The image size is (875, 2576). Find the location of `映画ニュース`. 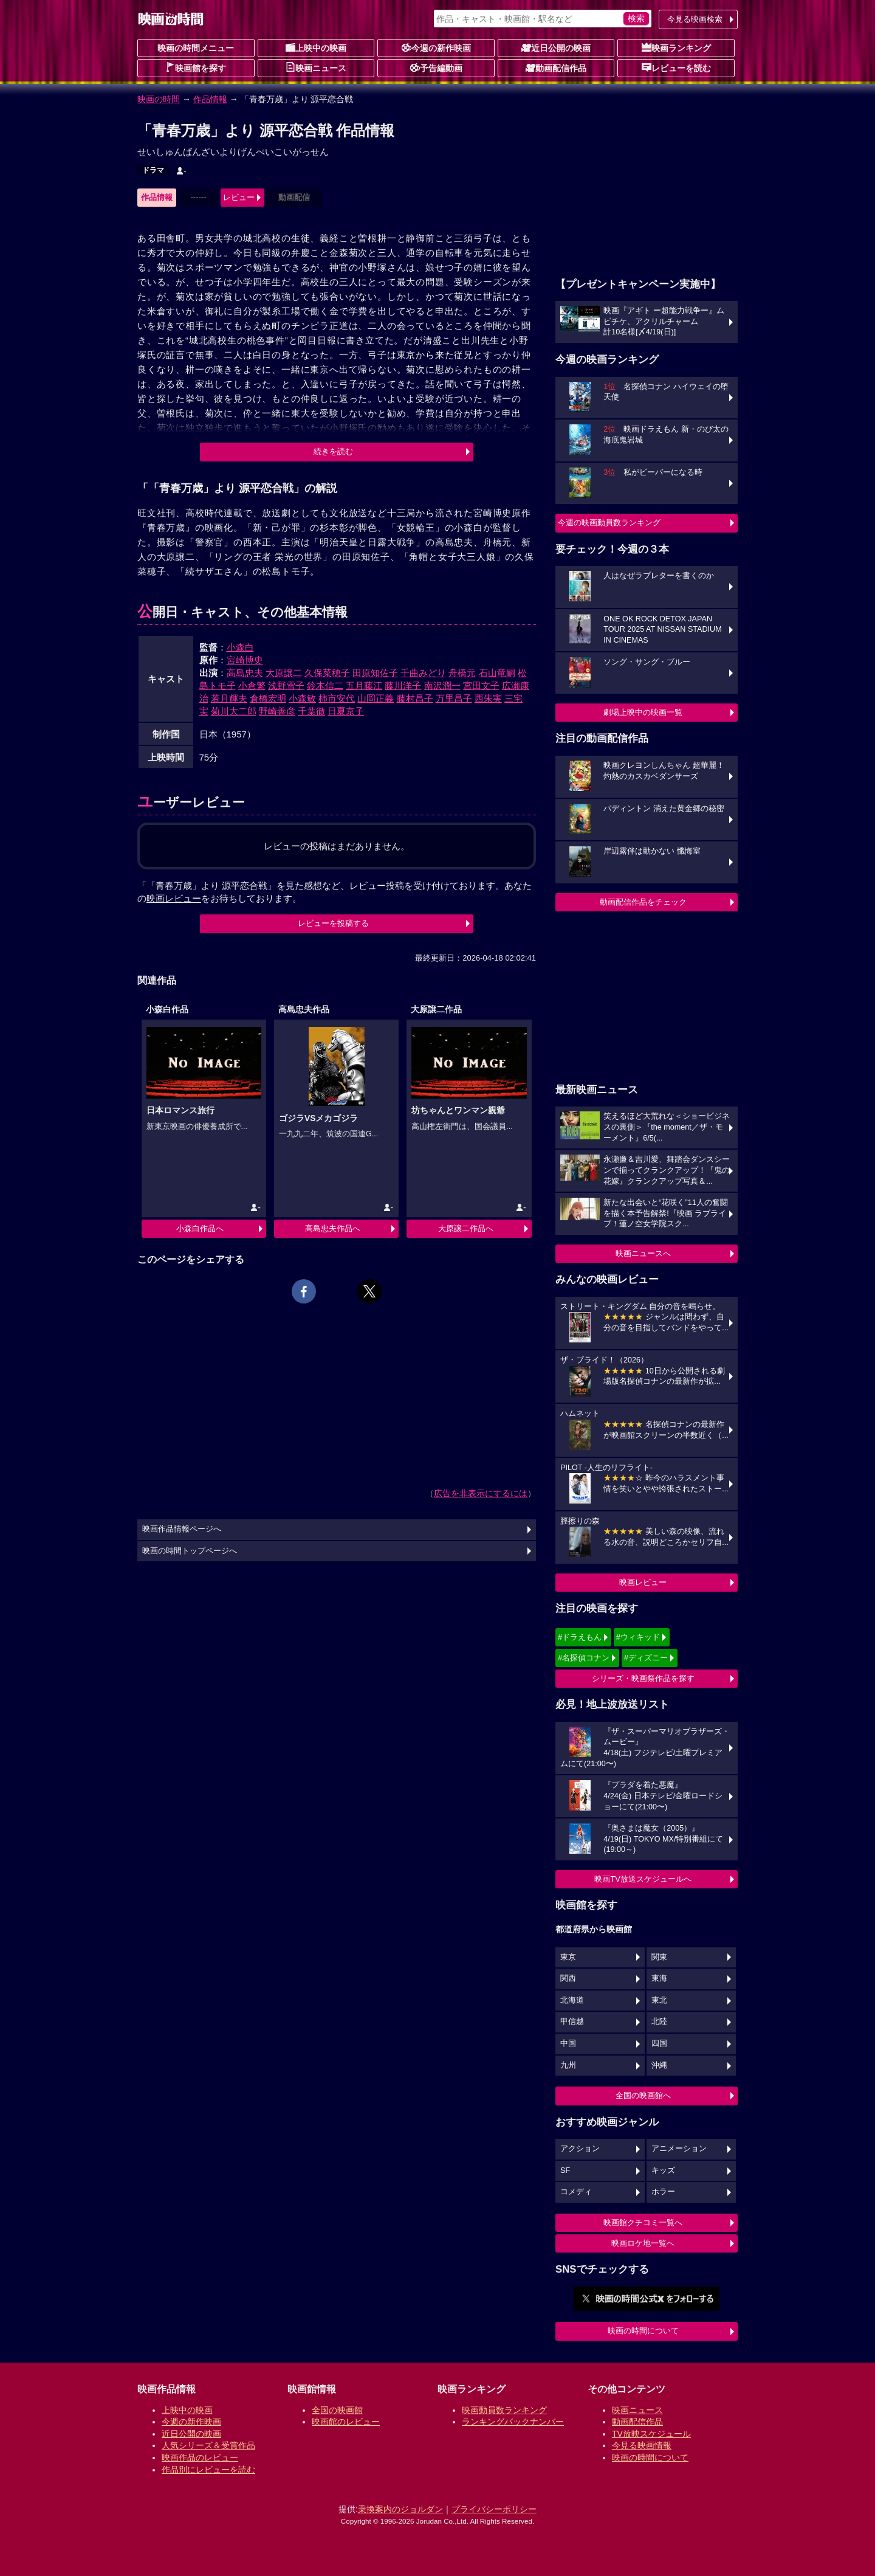

映画ニュース is located at coordinates (316, 67).